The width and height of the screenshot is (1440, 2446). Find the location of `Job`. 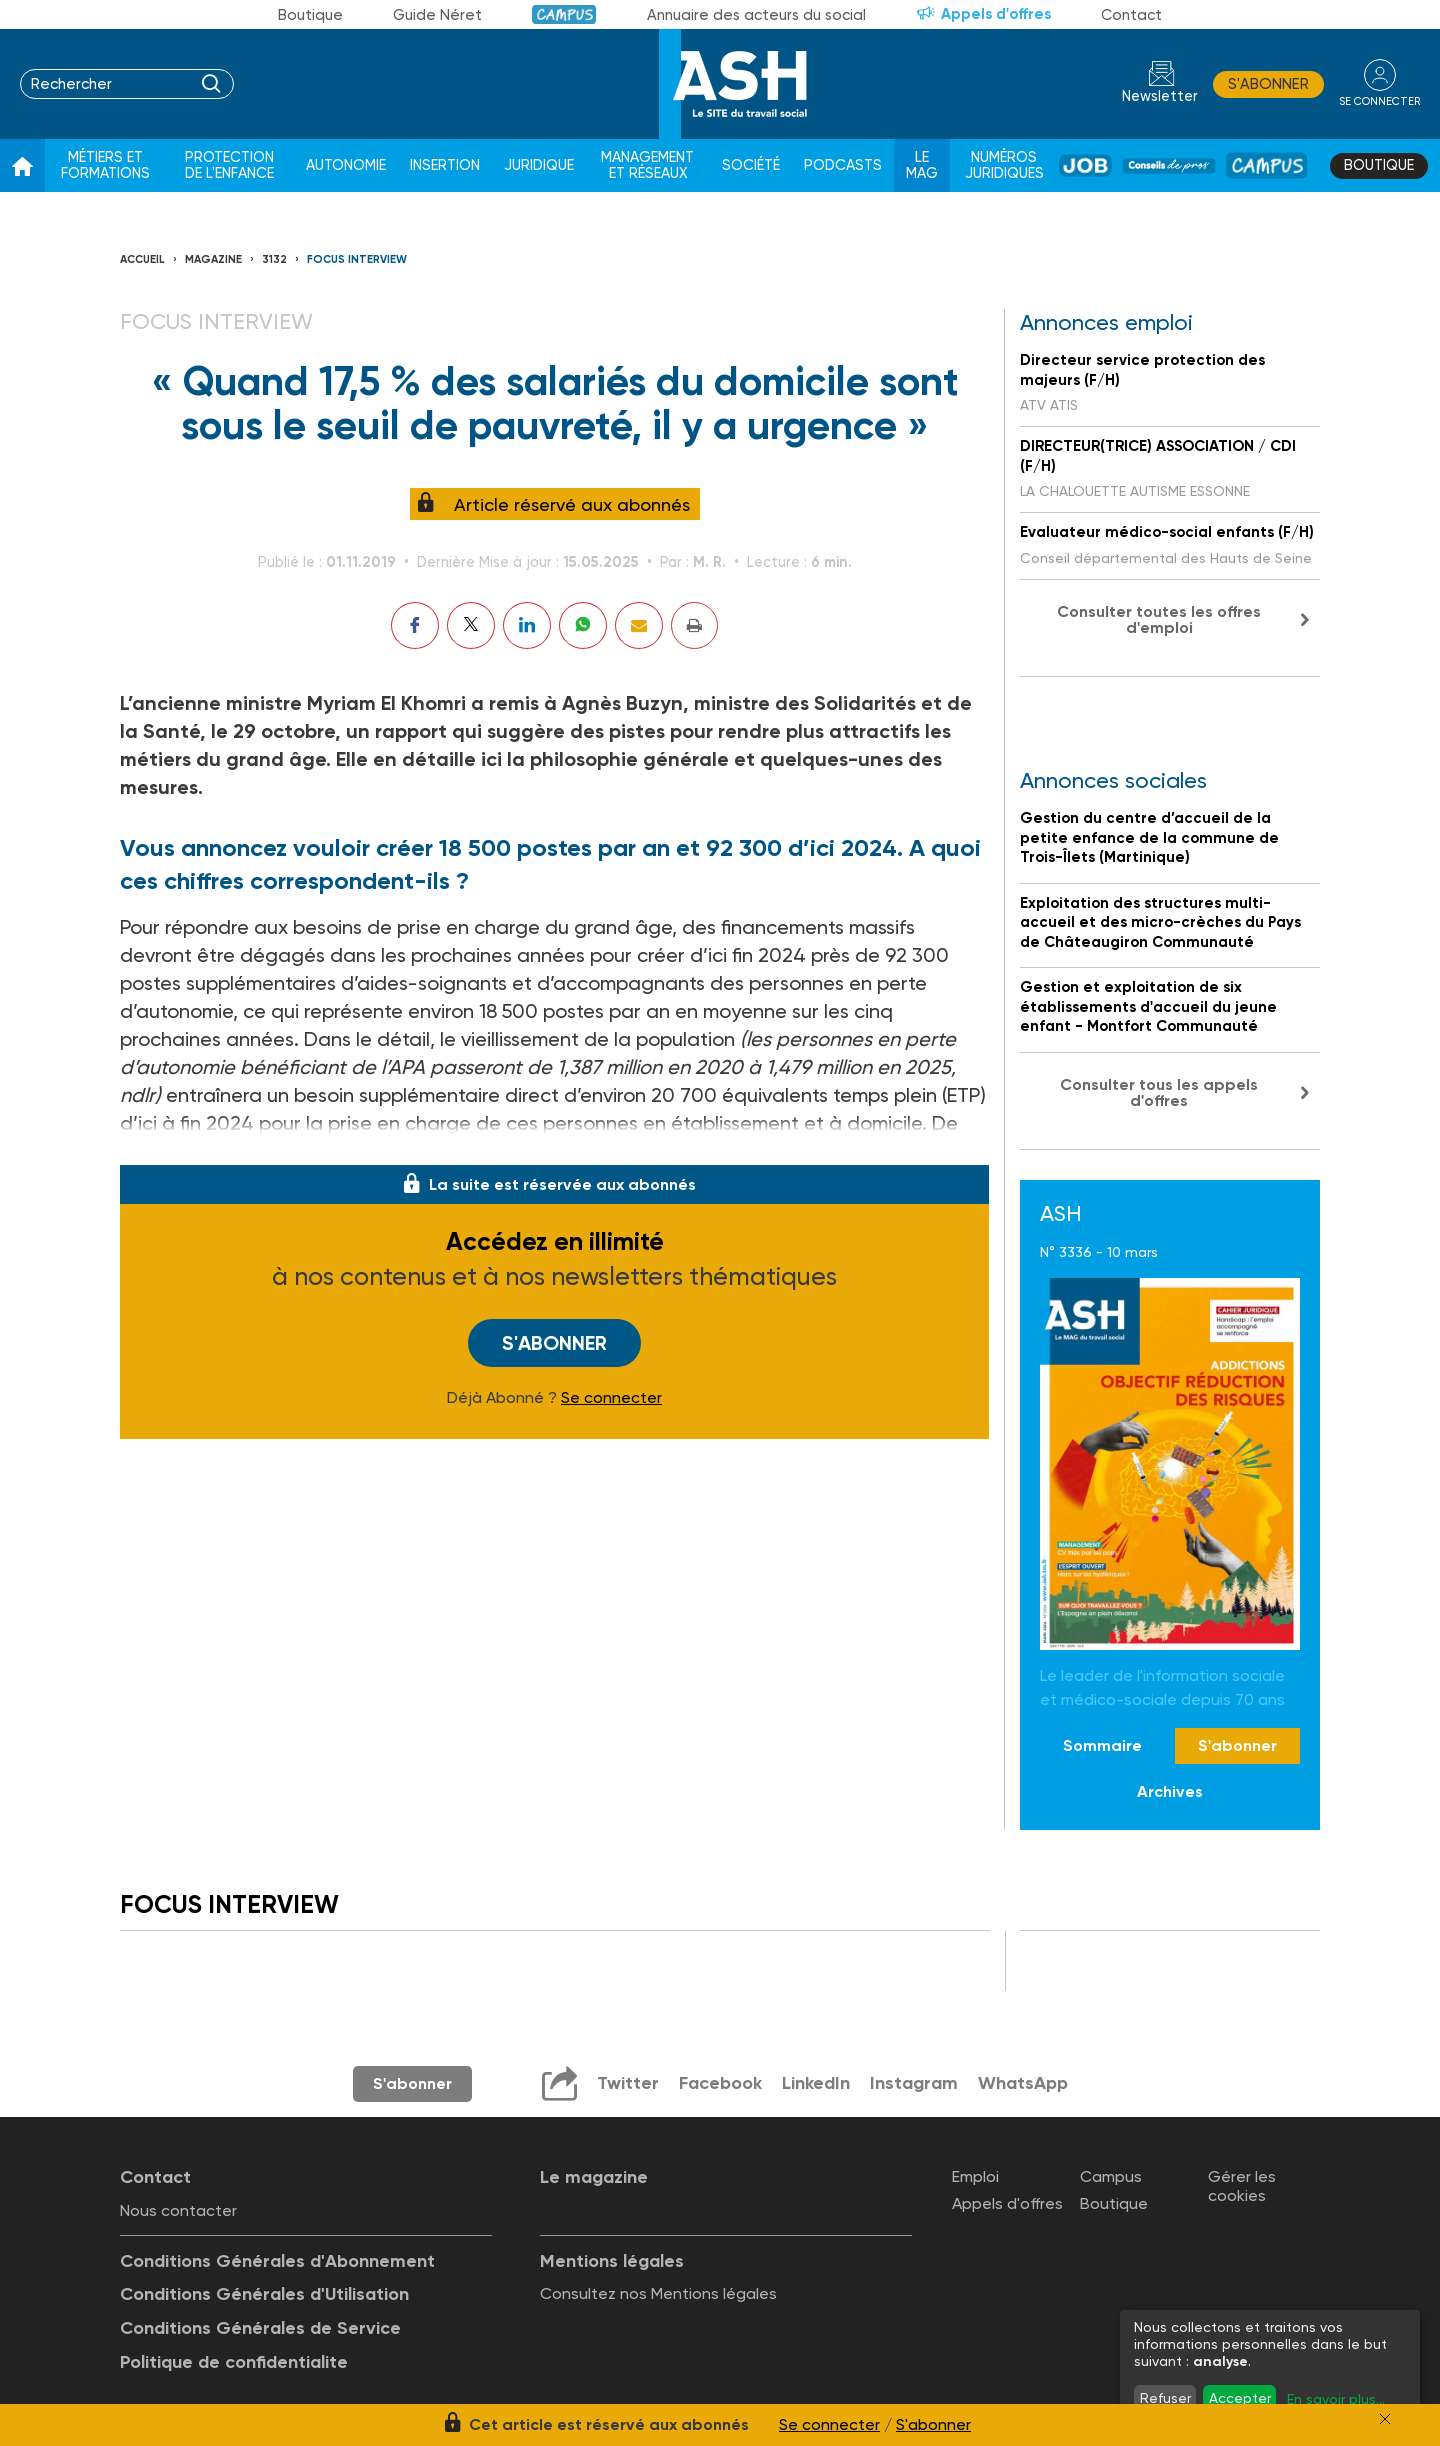

Job is located at coordinates (1085, 165).